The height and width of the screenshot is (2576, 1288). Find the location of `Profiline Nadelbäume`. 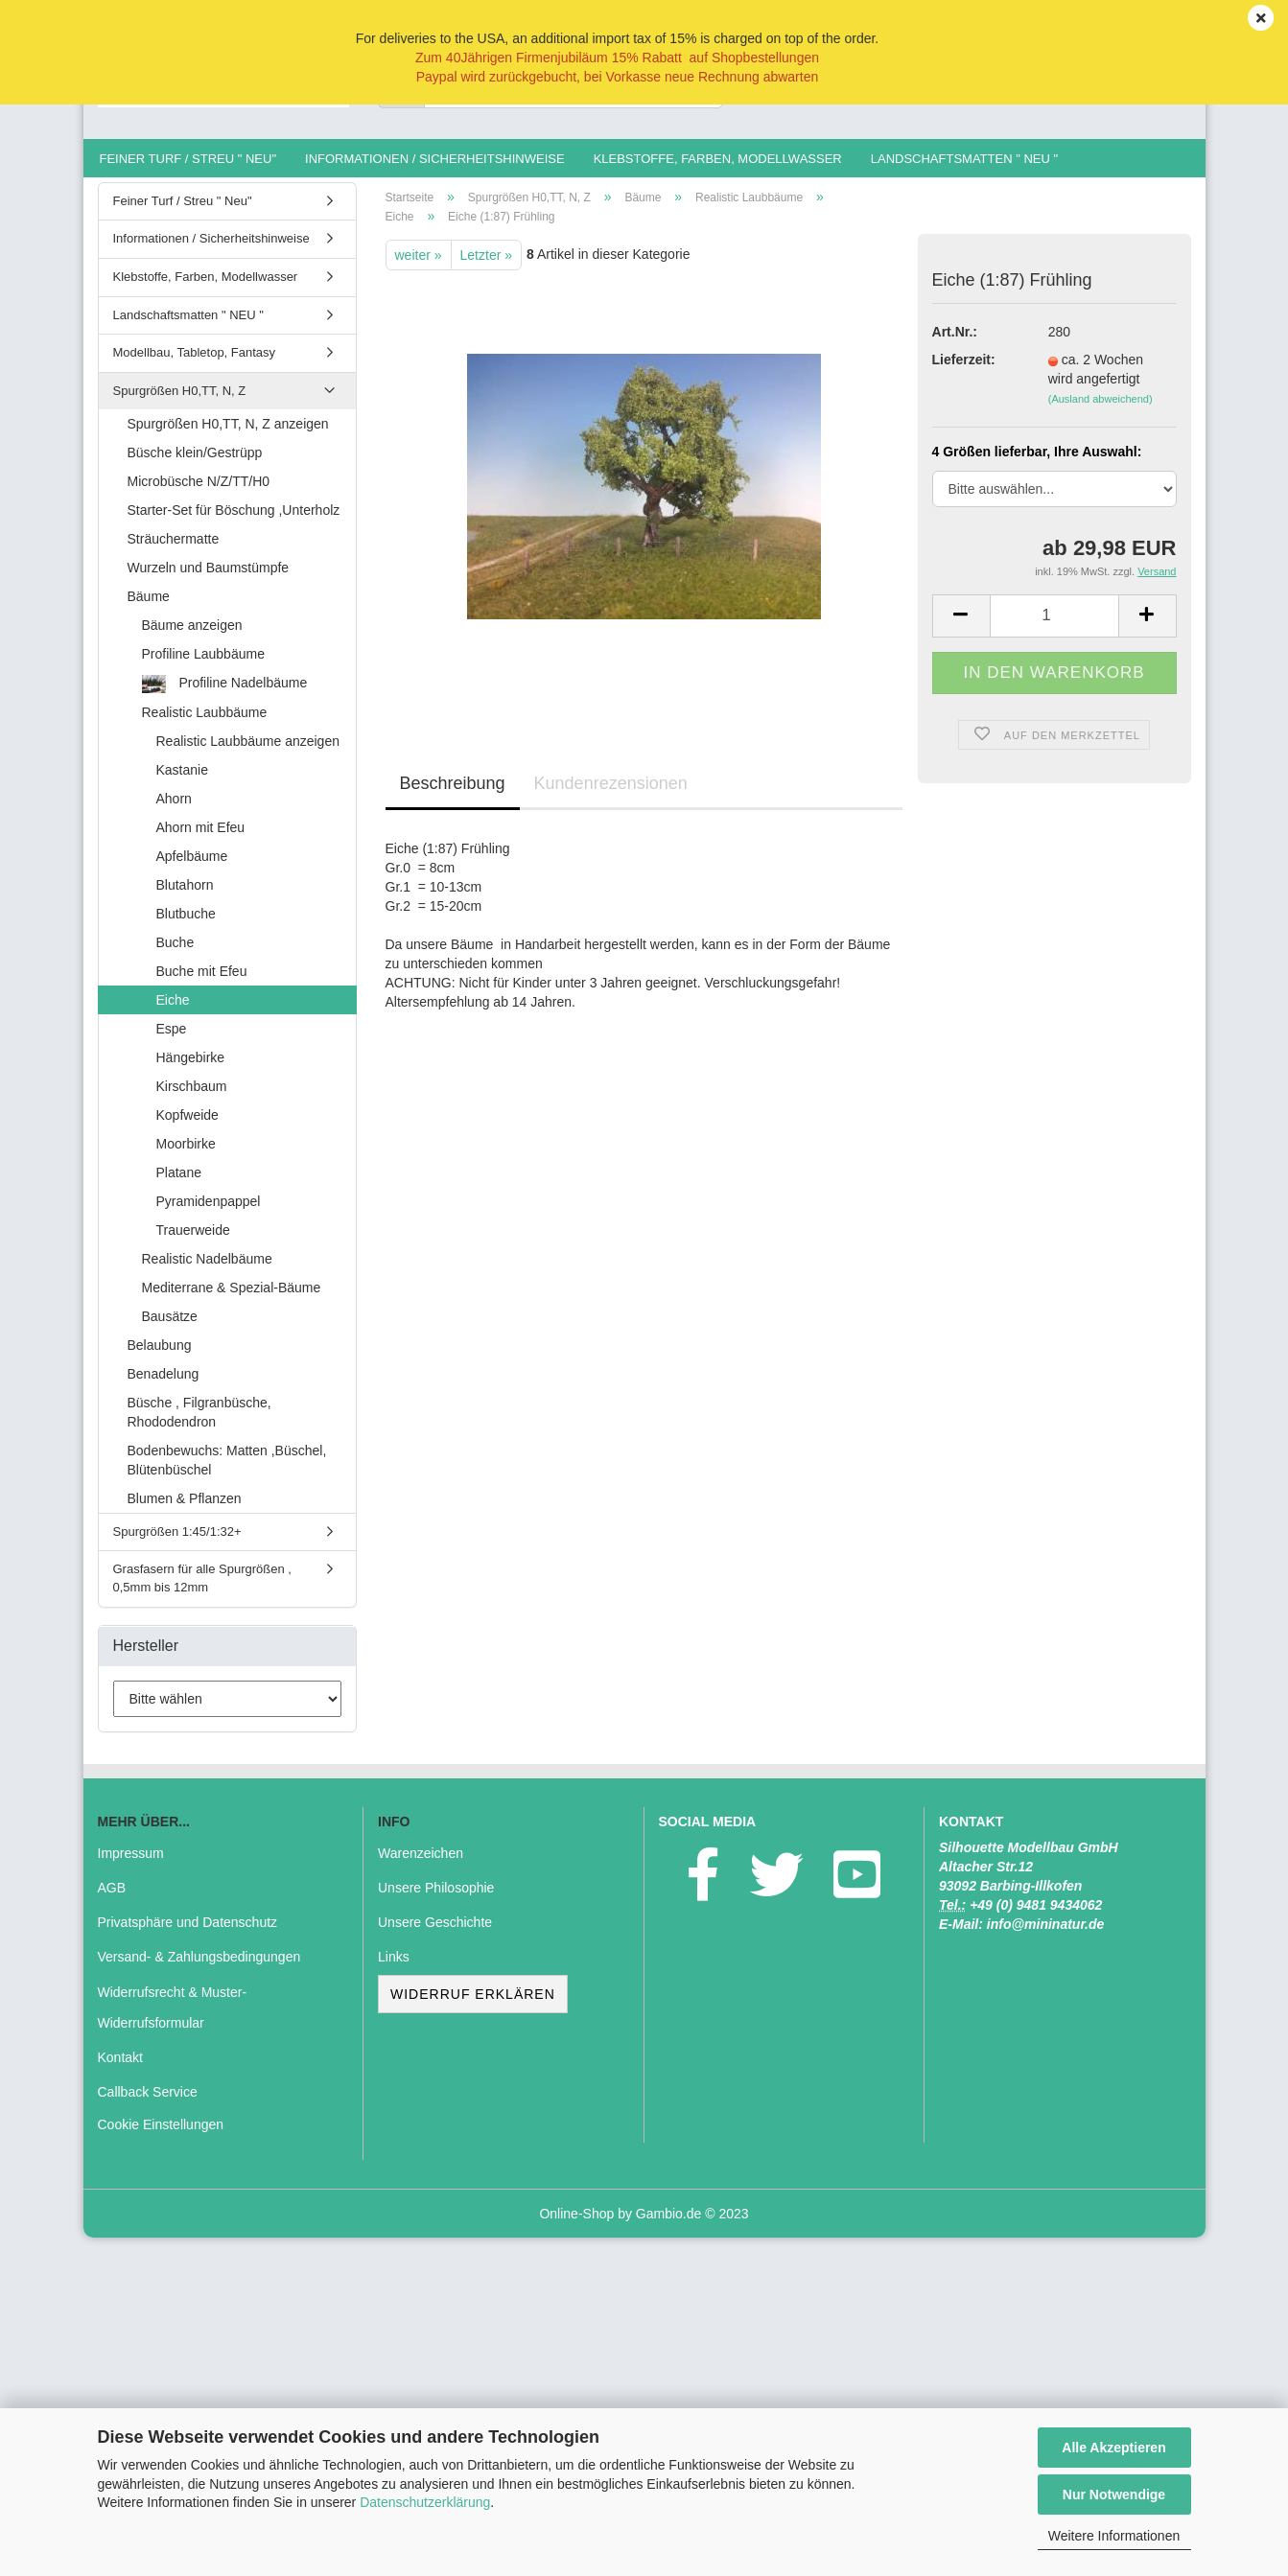

Profiline Nadelbäume is located at coordinates (225, 694).